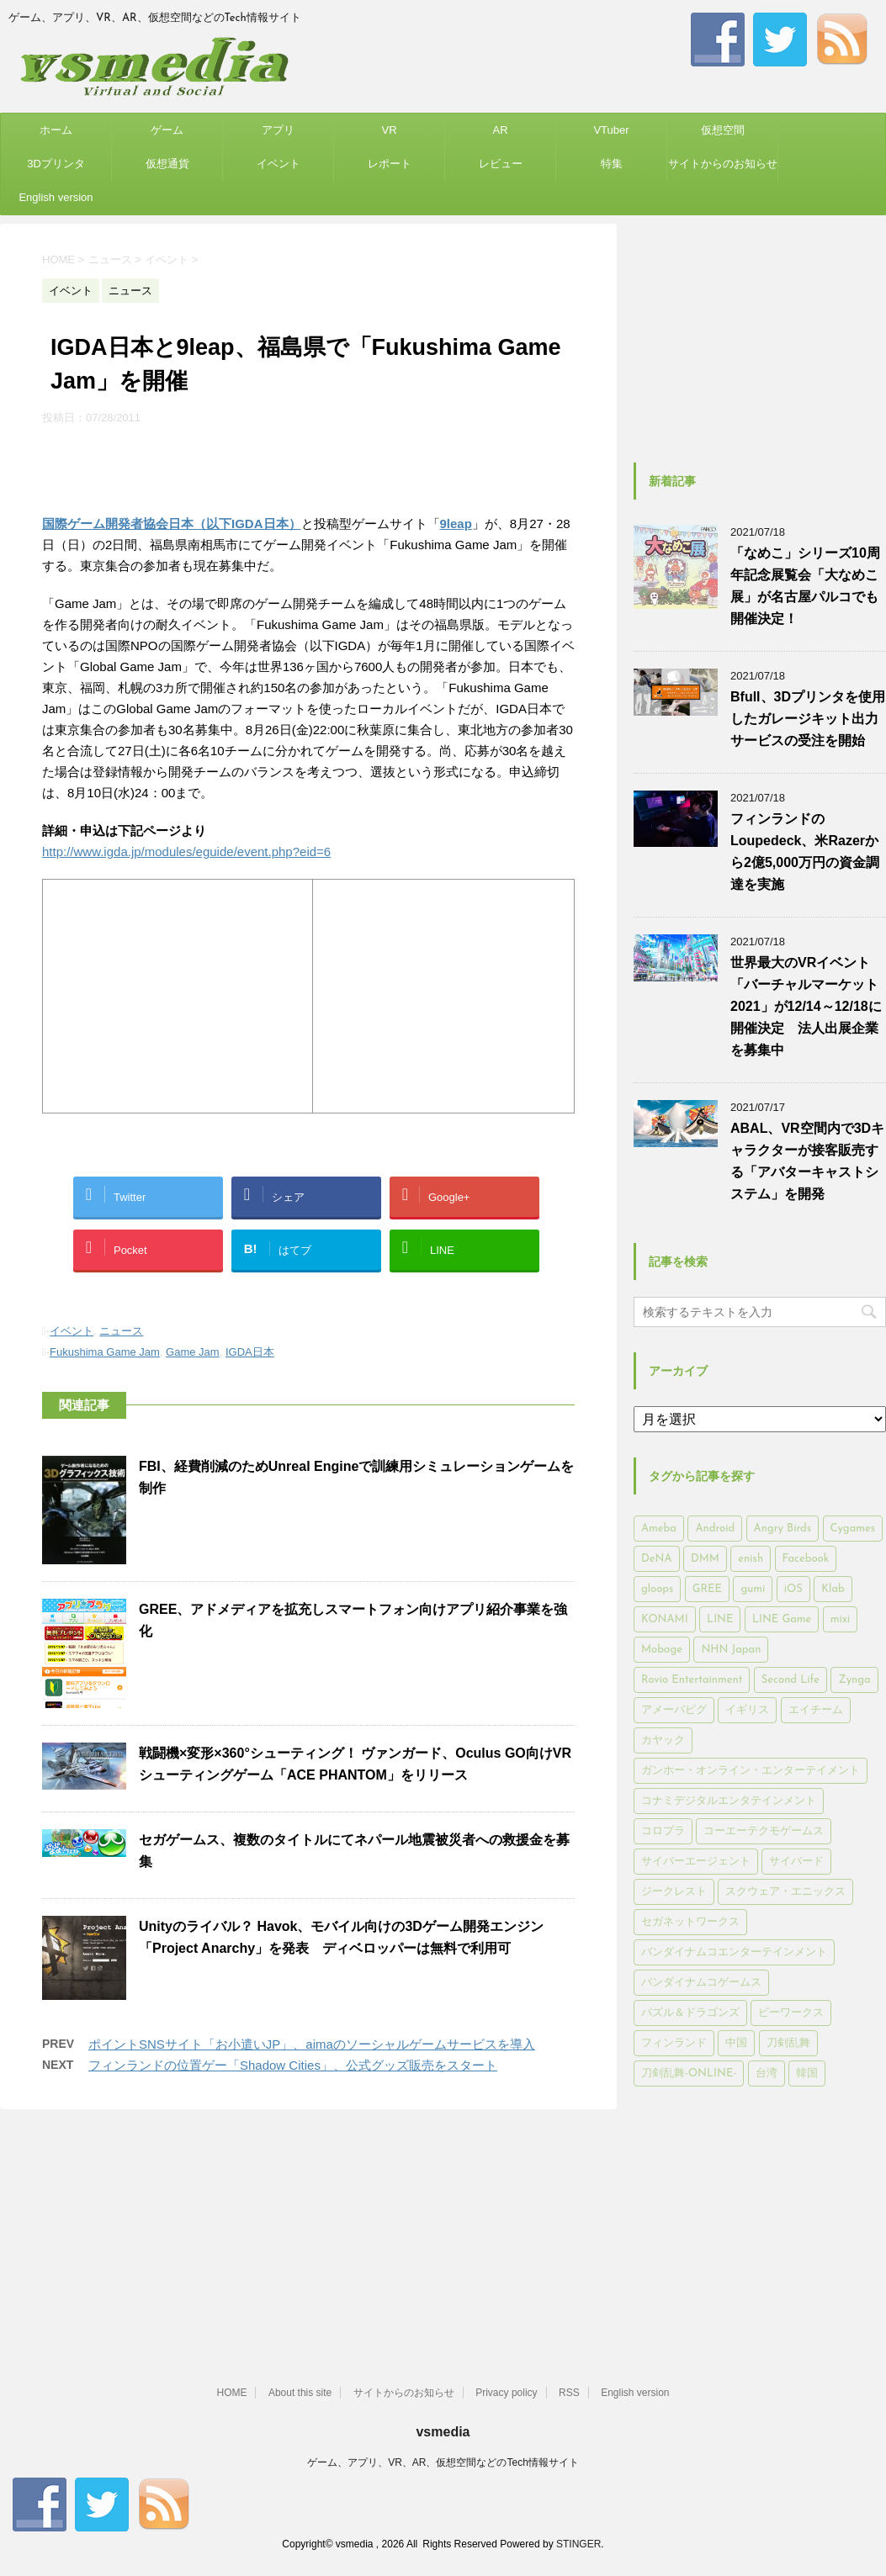  I want to click on ポイントSNSサイト「お小遣いJP」、aimaのソーシャルゲームサービスを導入, so click(311, 2044).